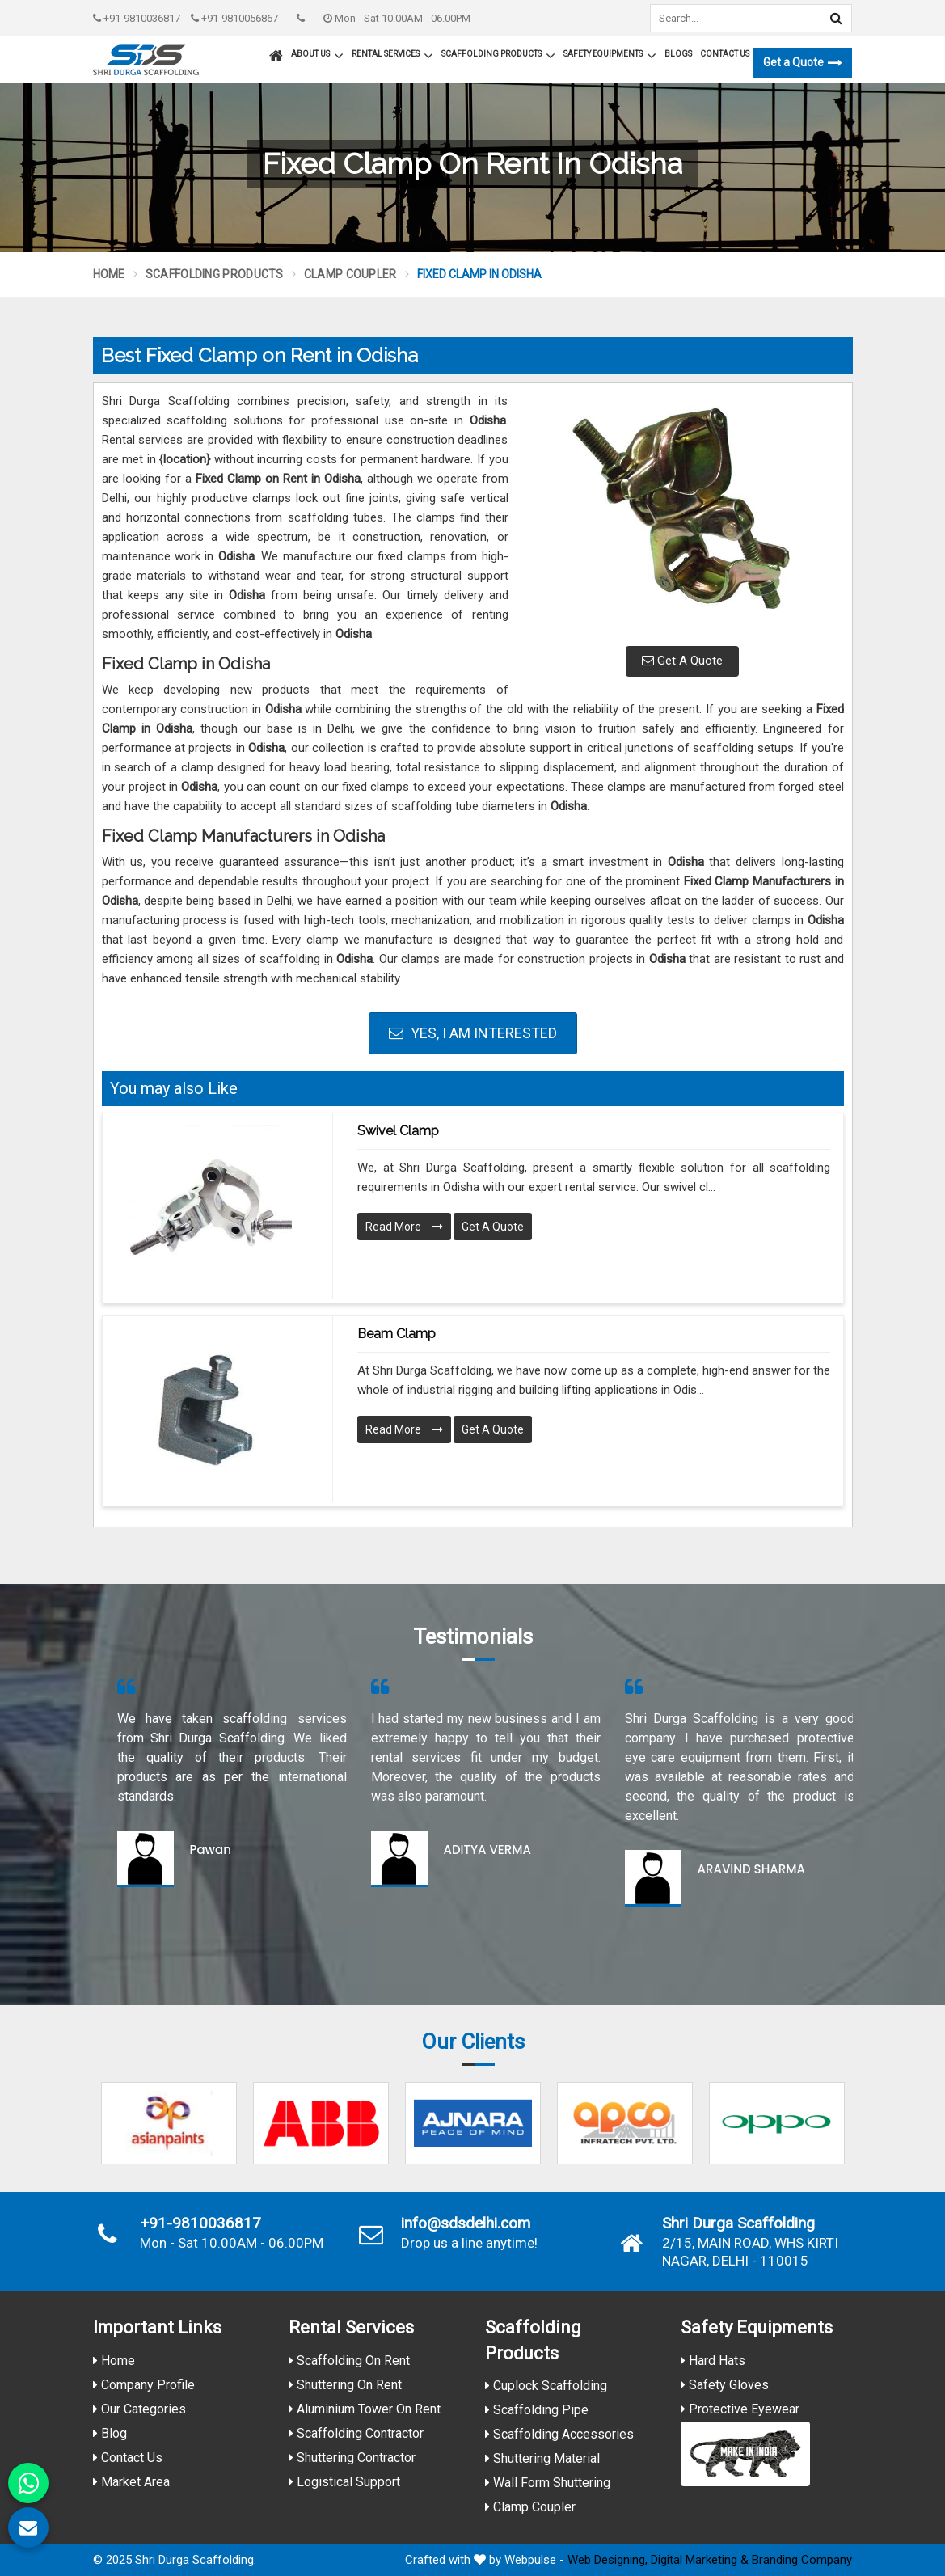 This screenshot has height=2576, width=945. I want to click on Rental Services, so click(392, 56).